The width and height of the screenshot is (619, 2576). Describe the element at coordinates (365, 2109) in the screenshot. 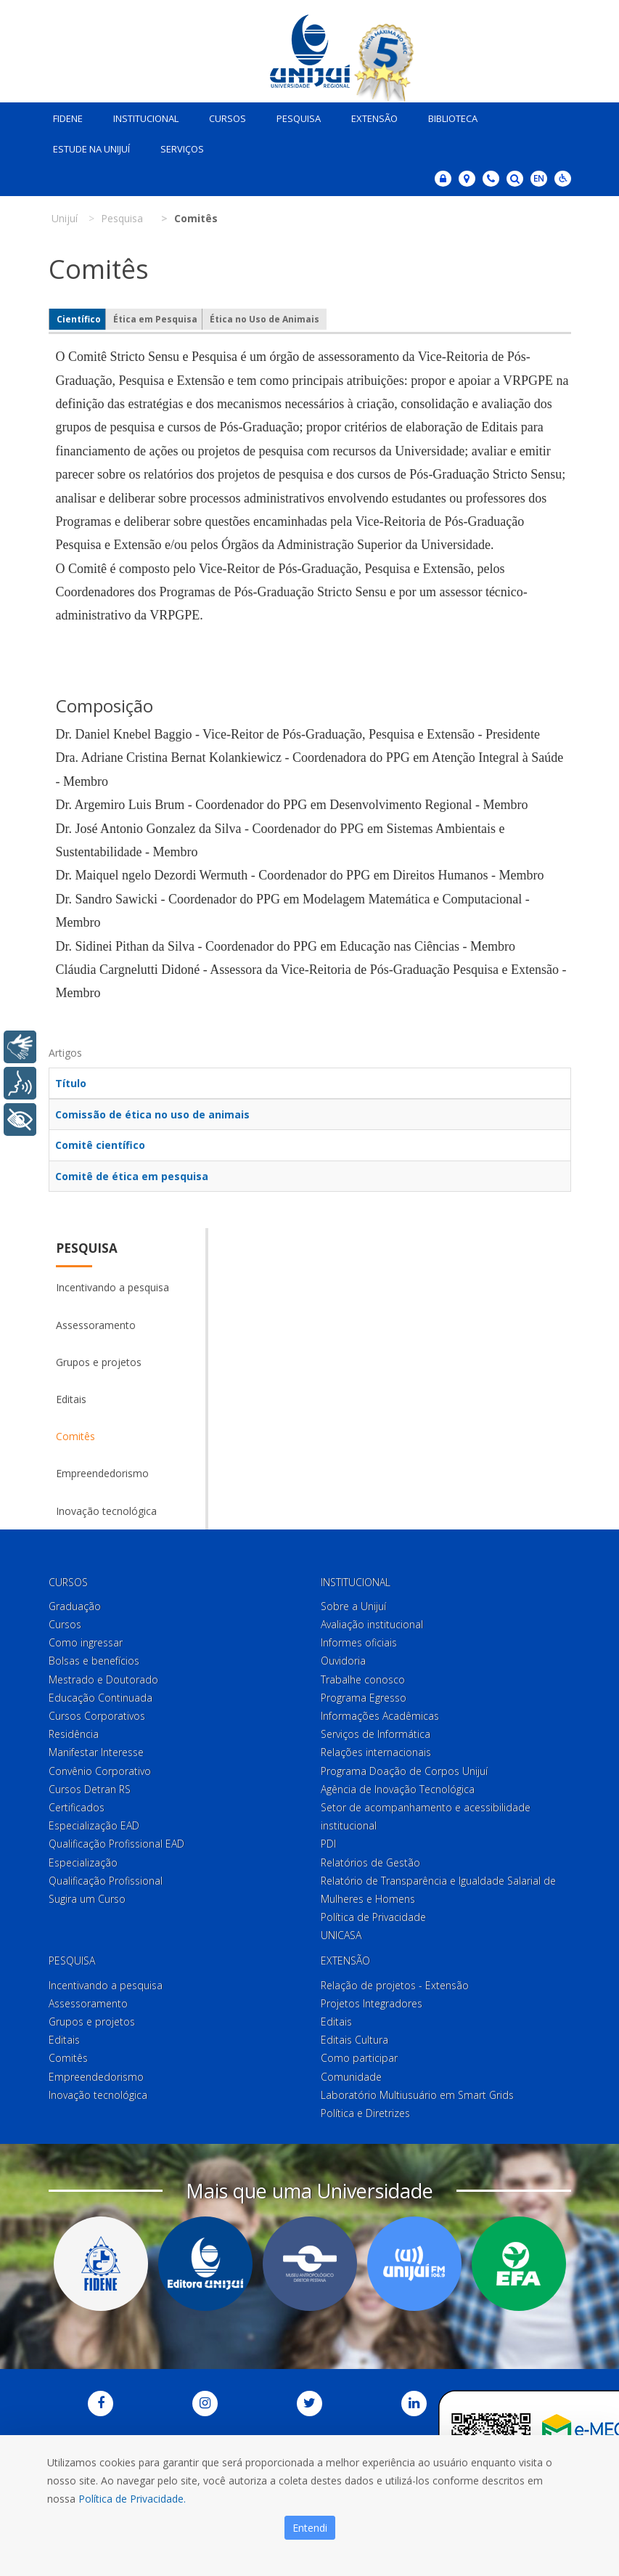

I see `Política e Diretrizes` at that location.